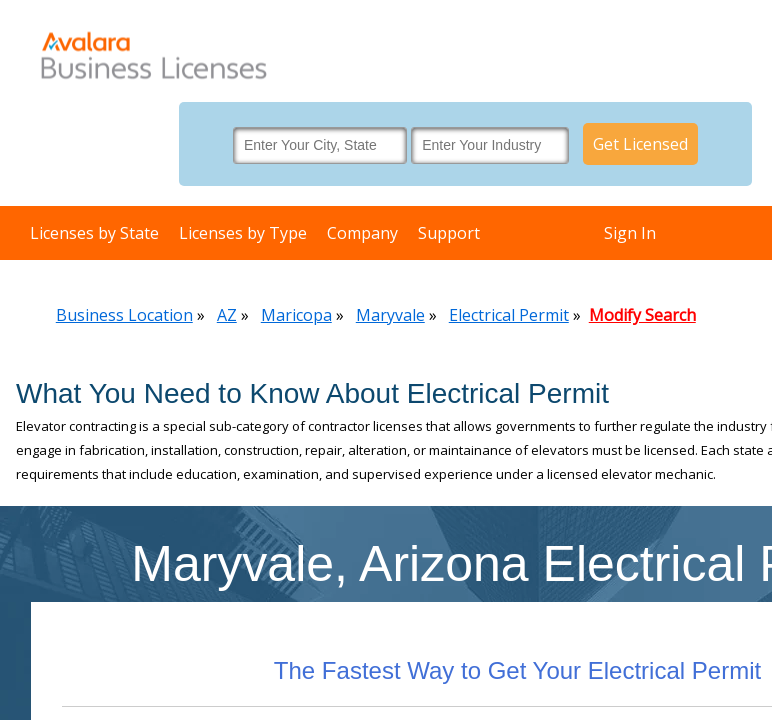  What do you see at coordinates (243, 233) in the screenshot?
I see `Licenses by Type` at bounding box center [243, 233].